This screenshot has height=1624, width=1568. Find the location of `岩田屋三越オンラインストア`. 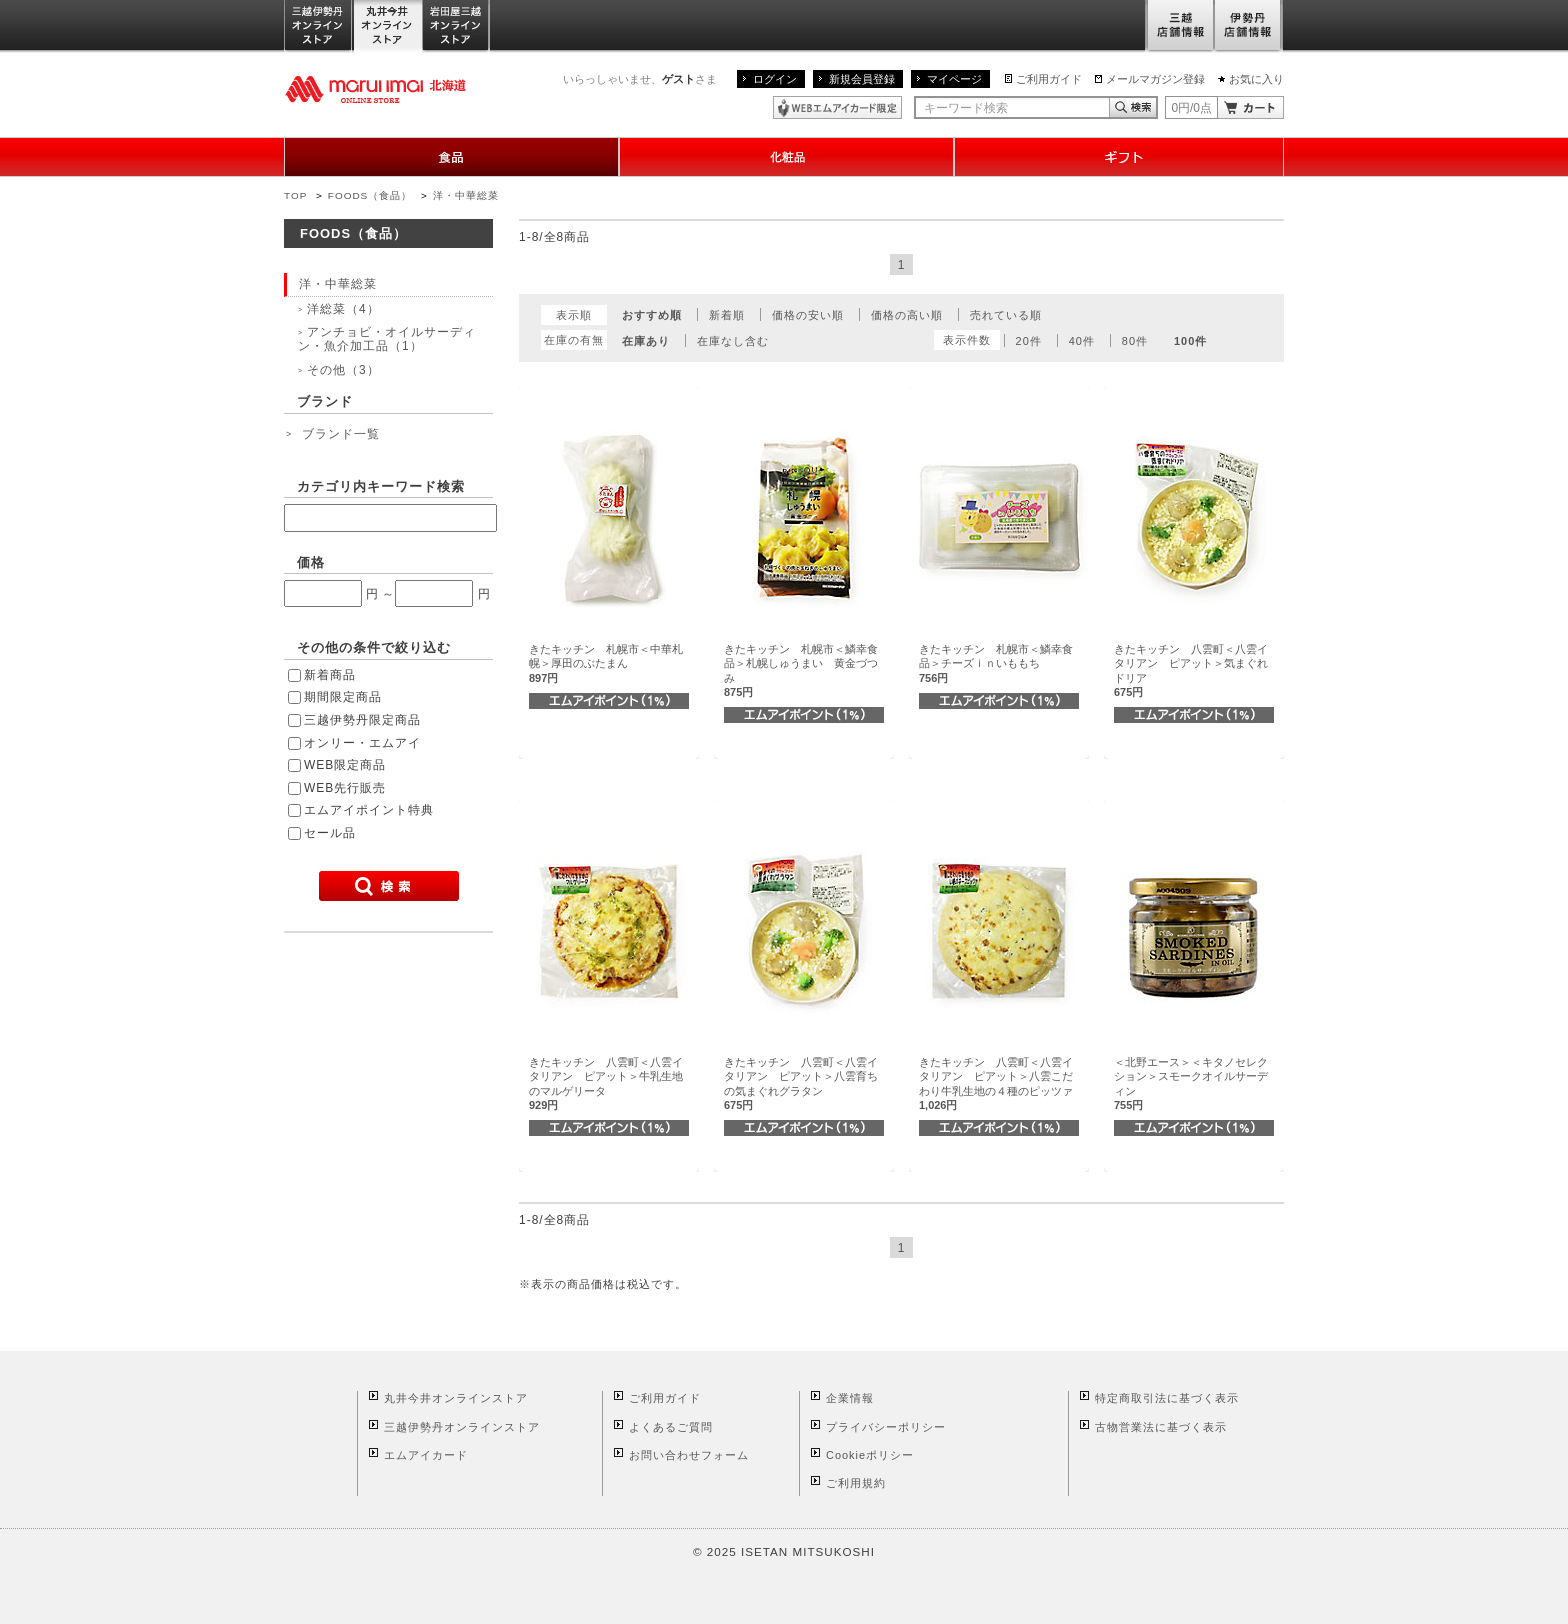

岩田屋三越オンラインストア is located at coordinates (456, 26).